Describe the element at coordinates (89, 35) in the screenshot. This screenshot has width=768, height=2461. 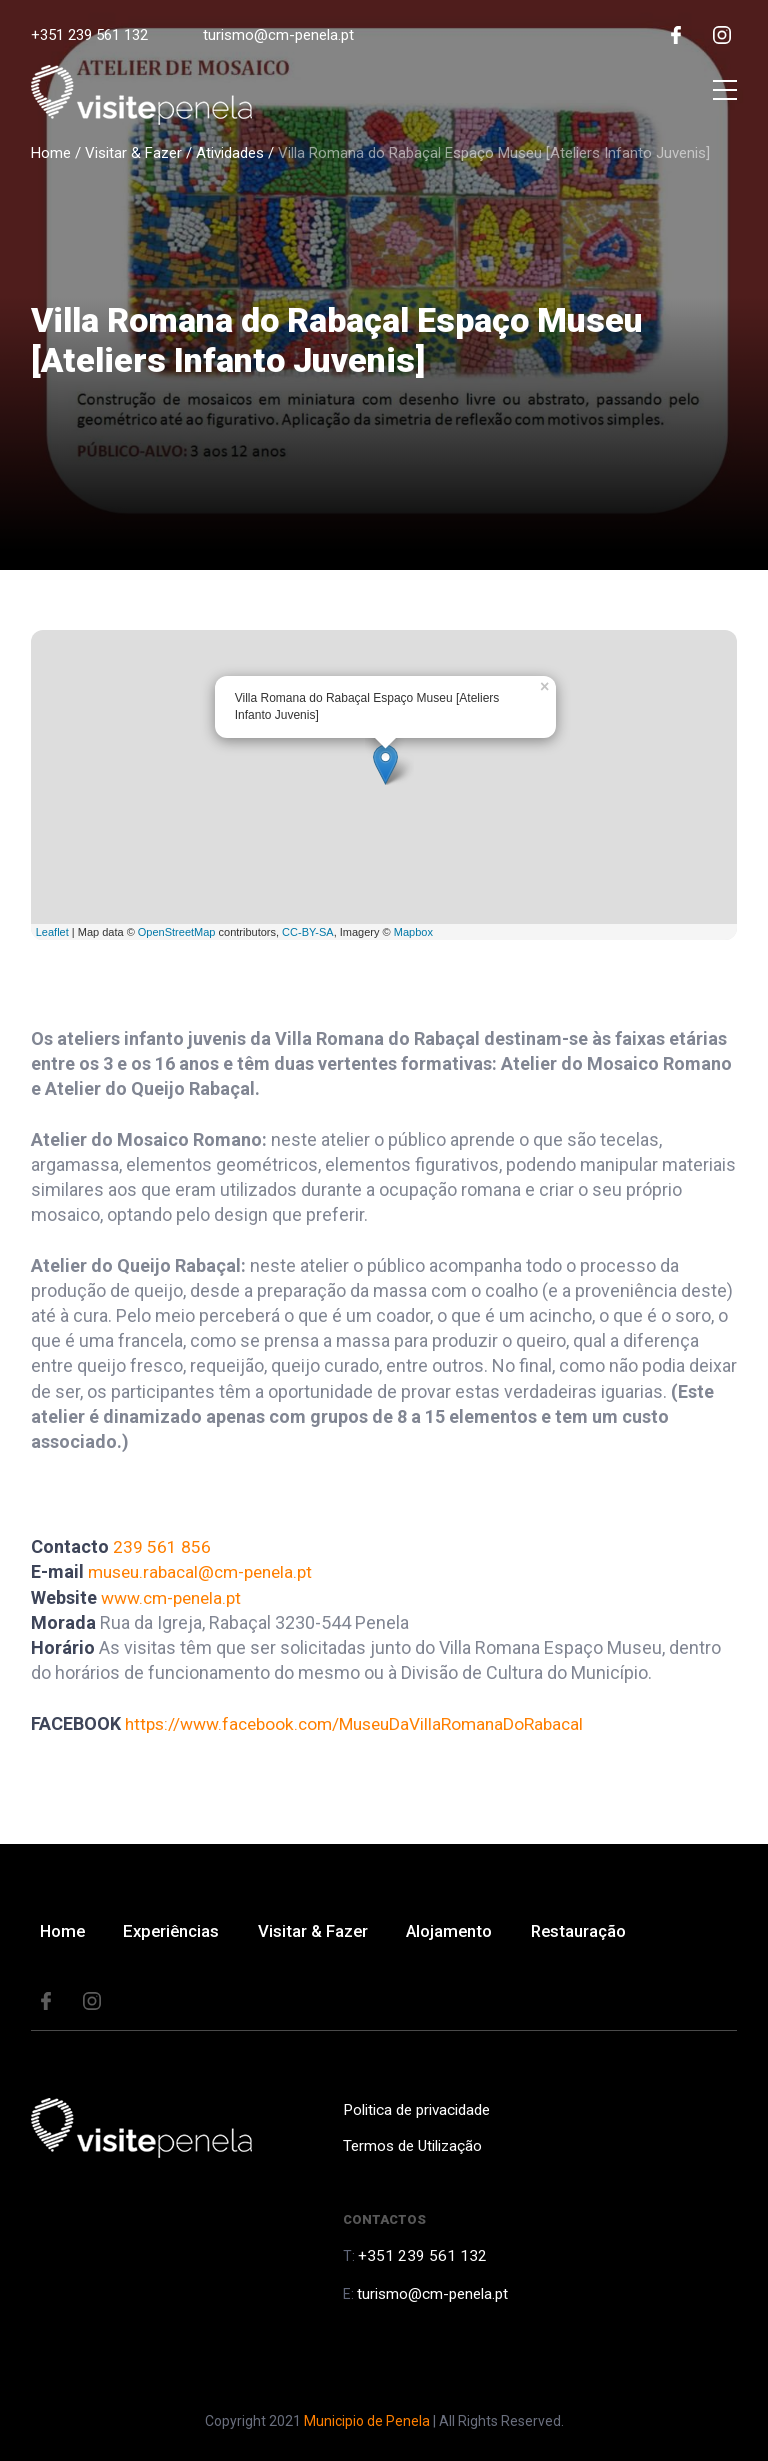
I see `+351 239 561 132` at that location.